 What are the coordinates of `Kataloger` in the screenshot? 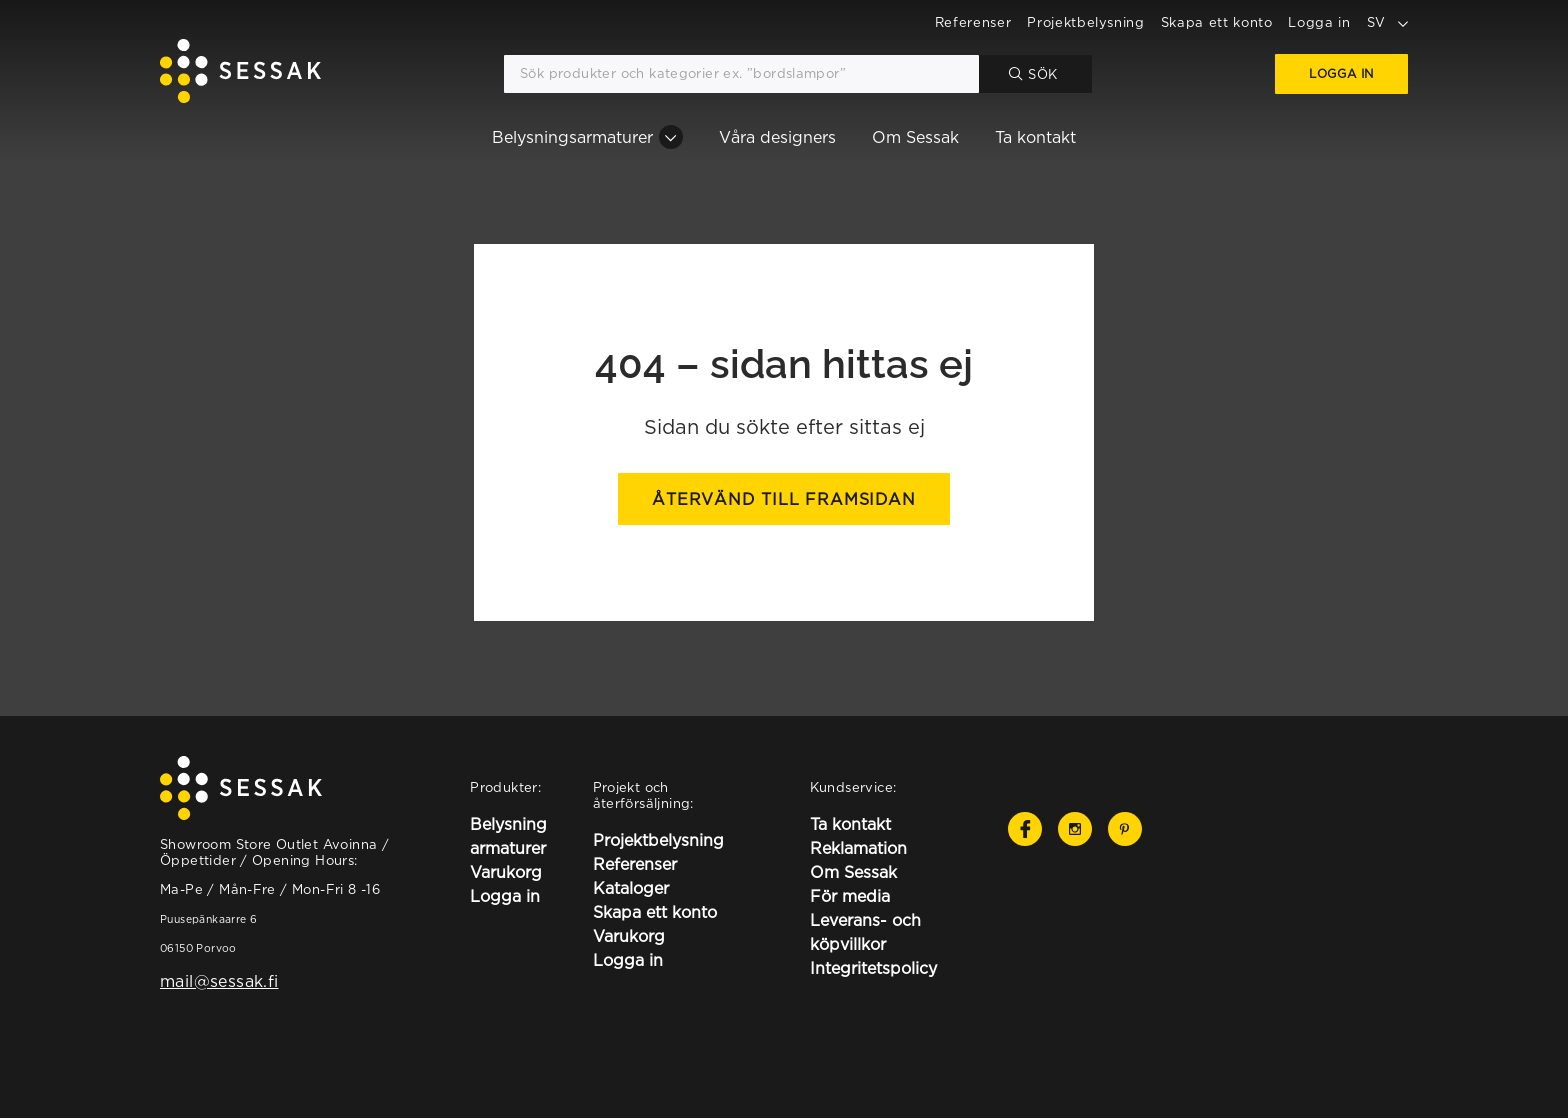 It's located at (631, 888).